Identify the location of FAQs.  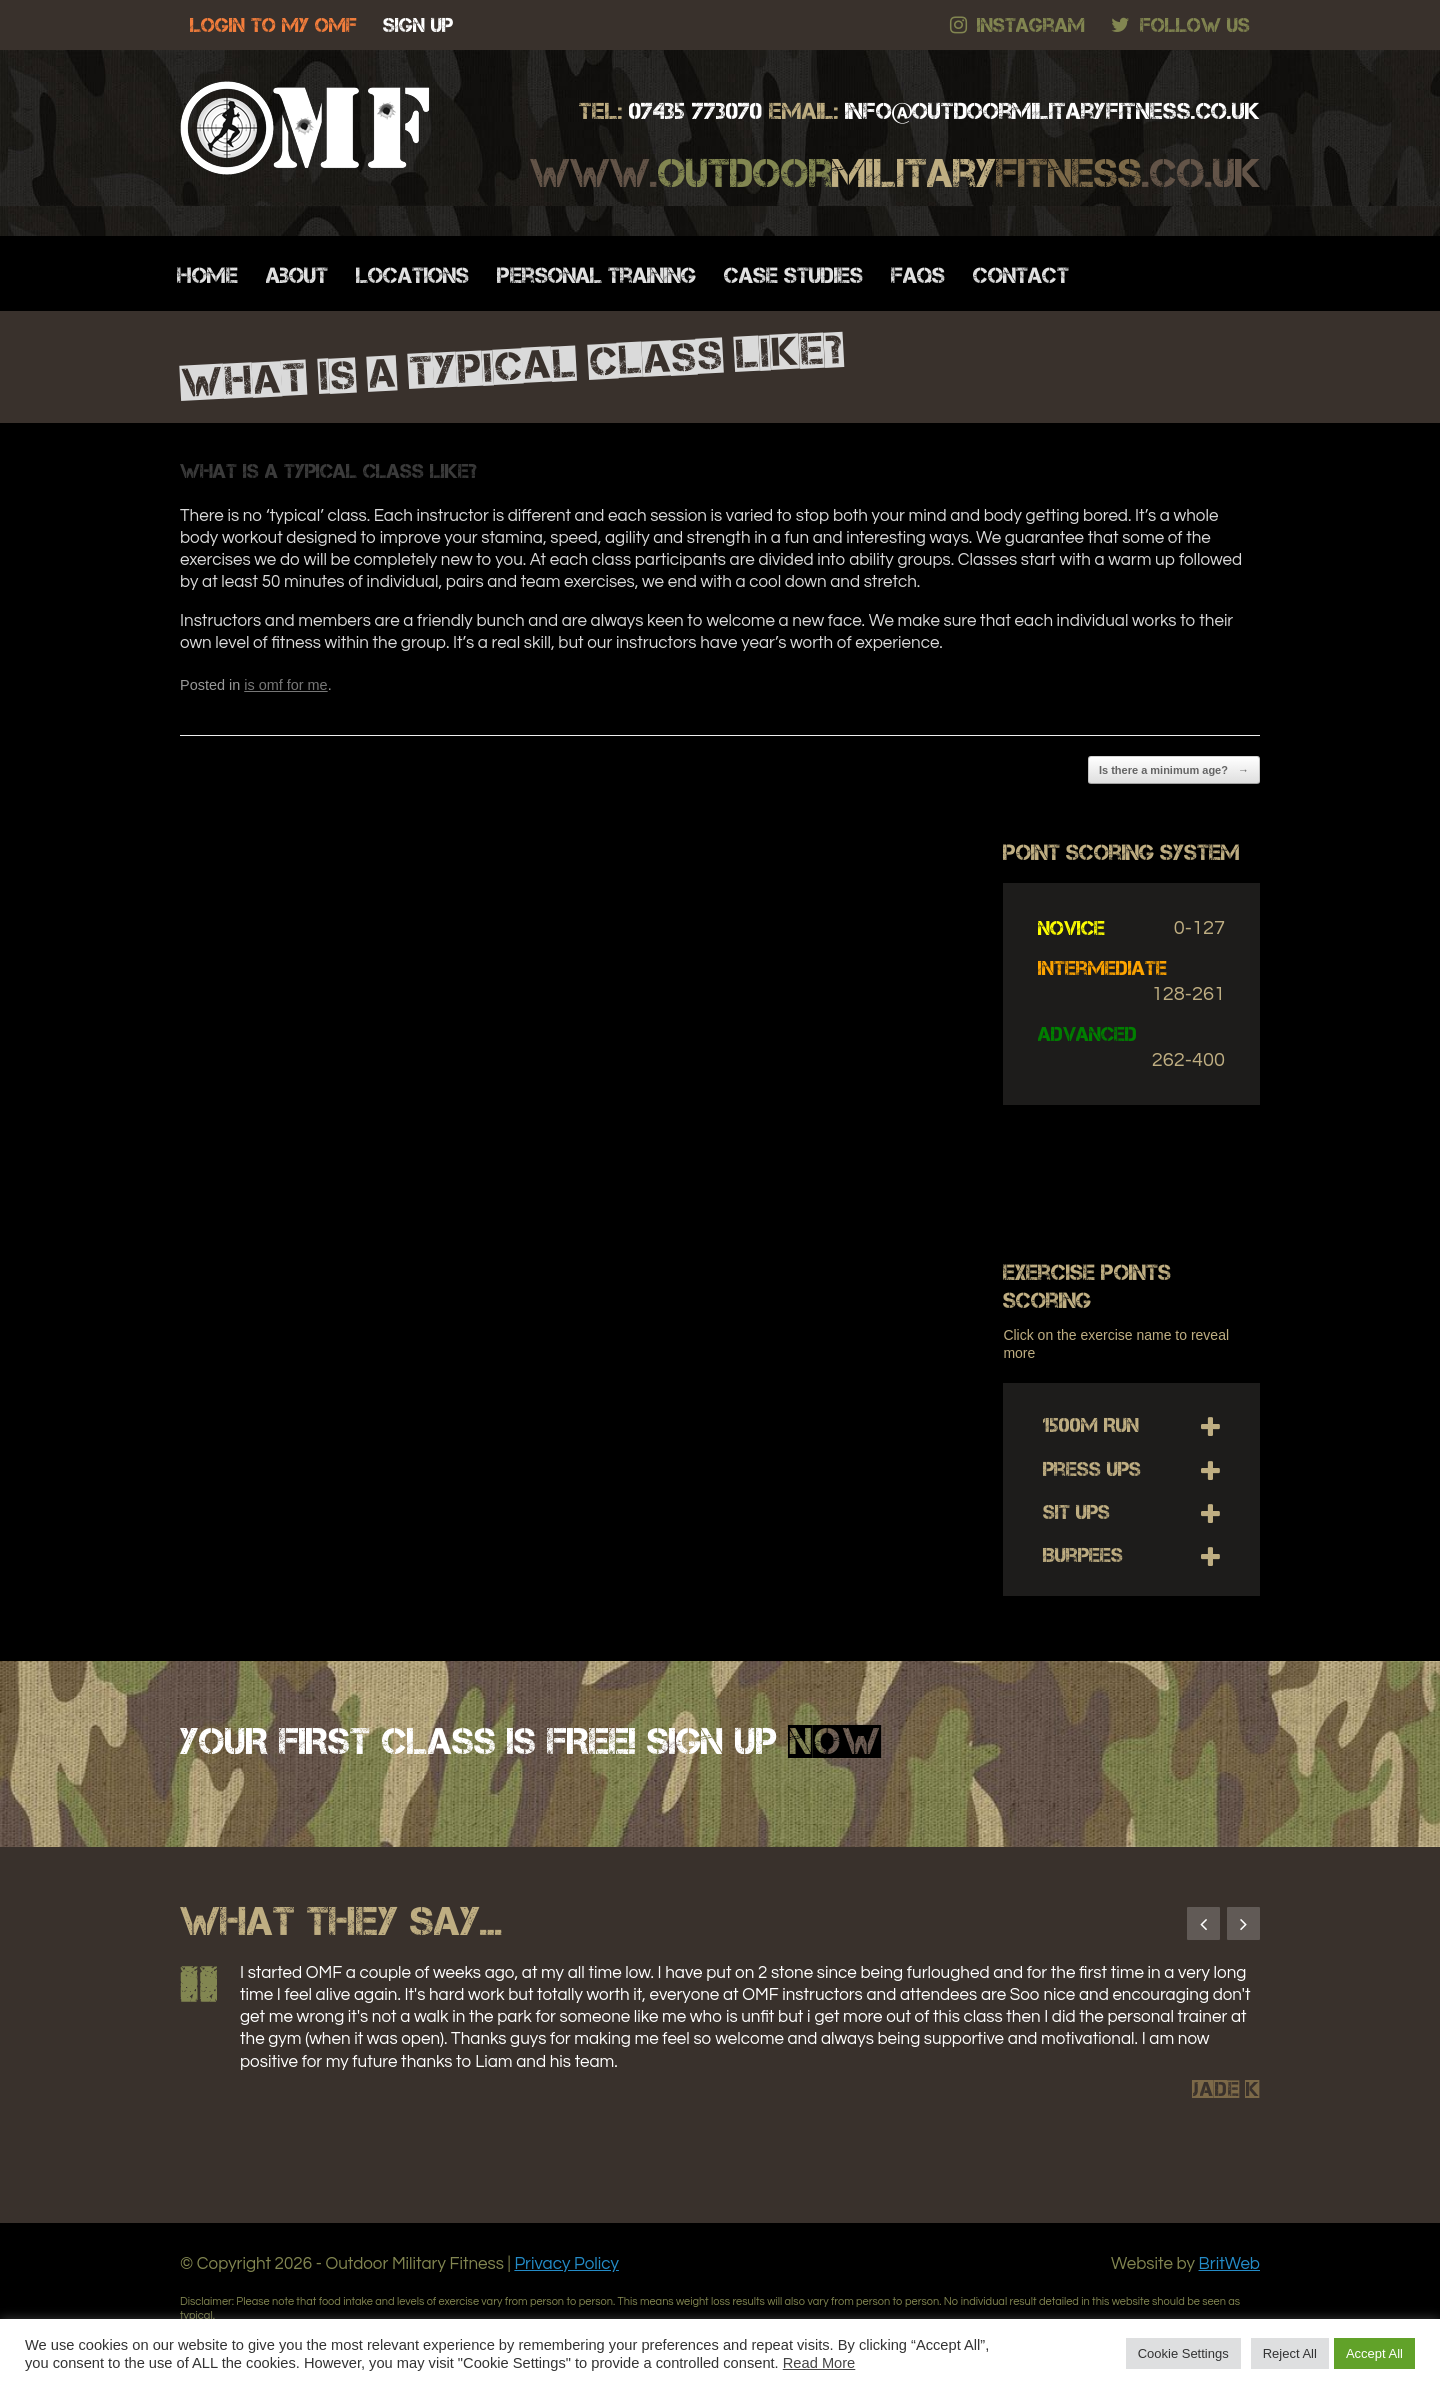
(918, 275).